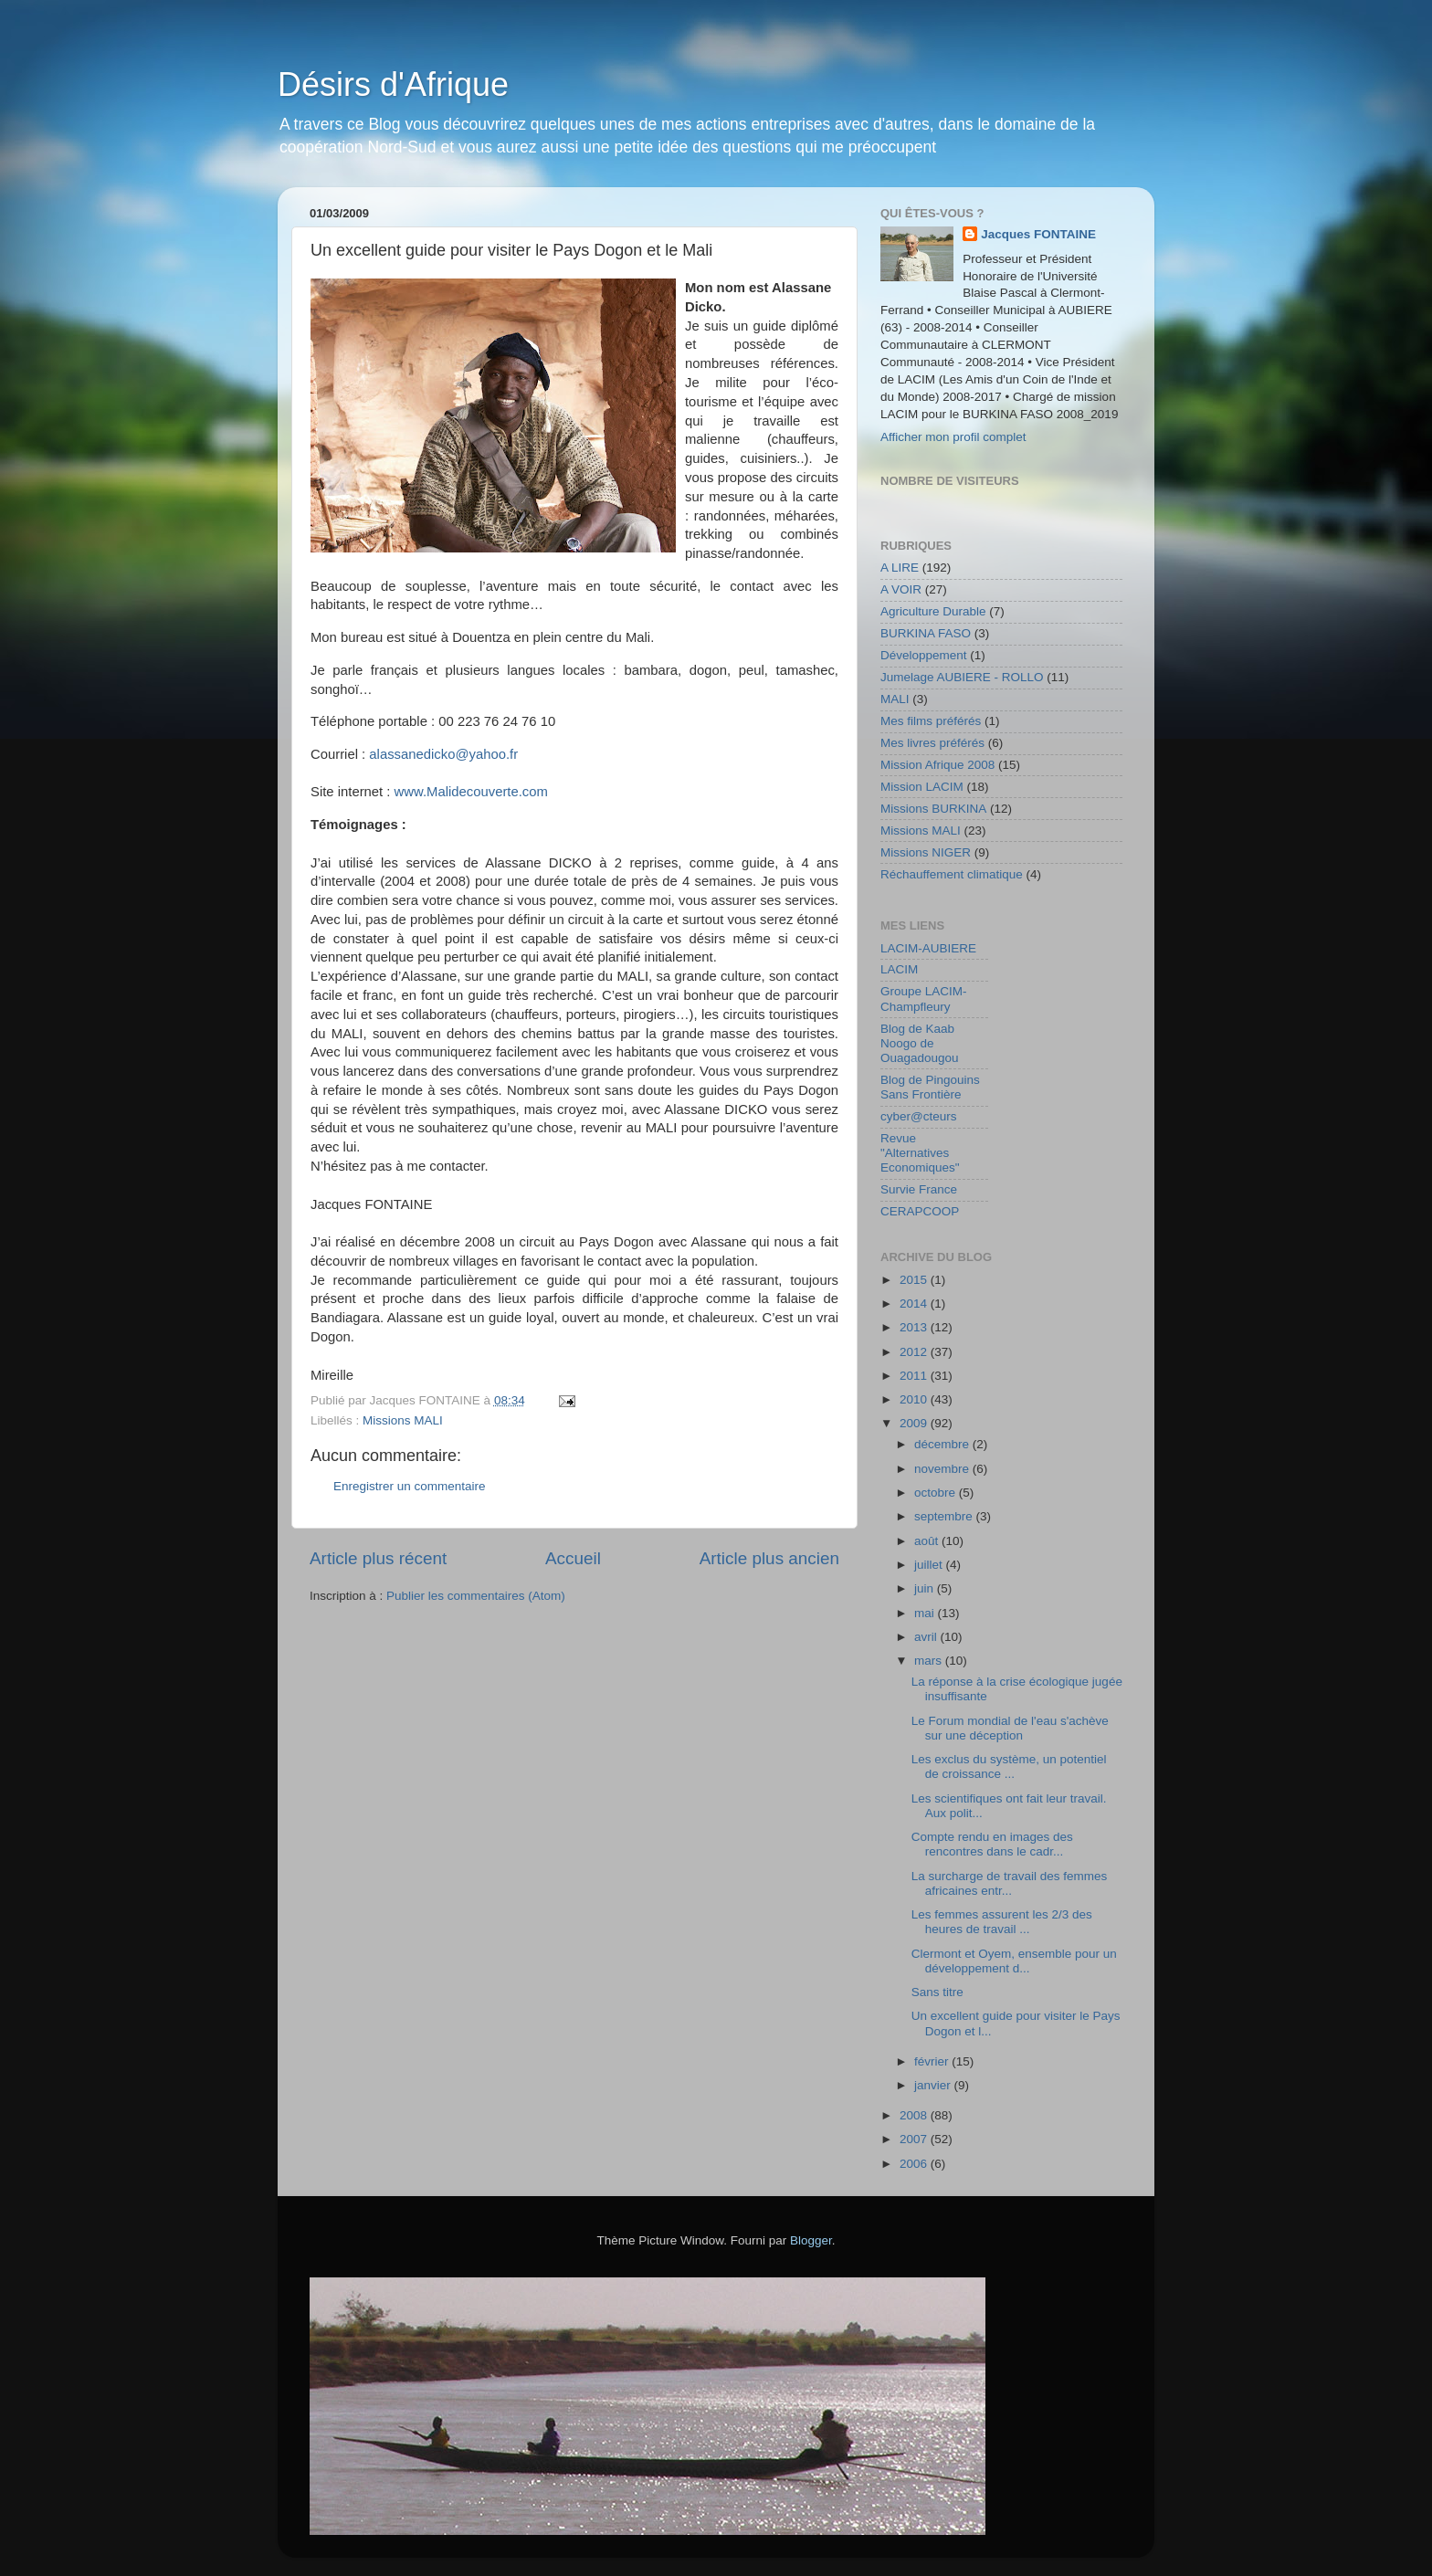 The image size is (1432, 2576). What do you see at coordinates (769, 1558) in the screenshot?
I see `Article plus ancien` at bounding box center [769, 1558].